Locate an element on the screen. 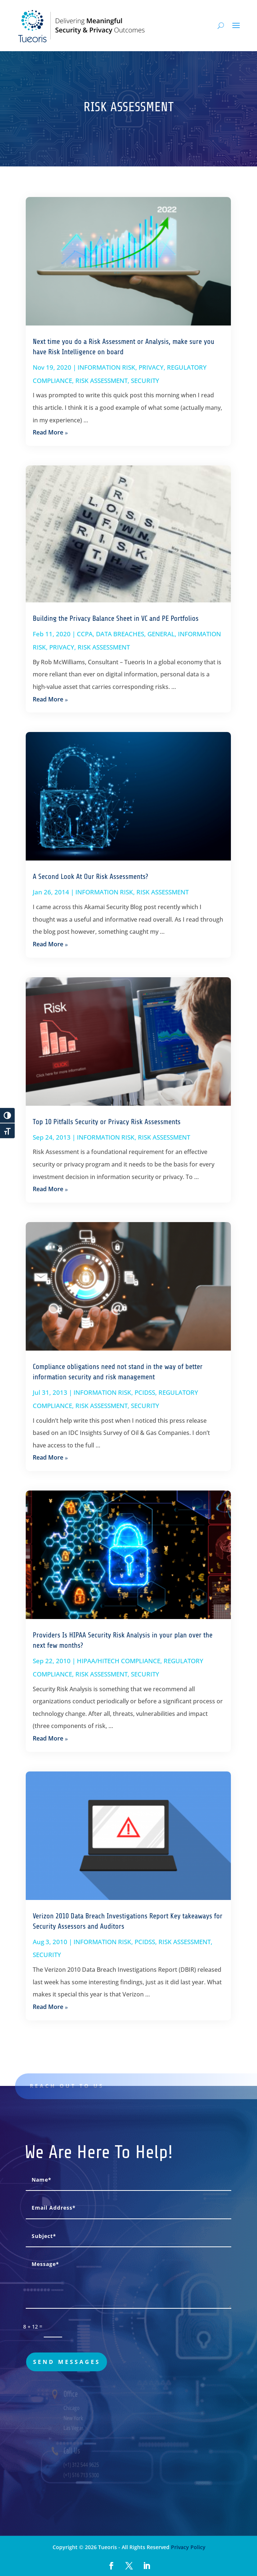 The height and width of the screenshot is (2576, 257). SECURITY is located at coordinates (145, 380).